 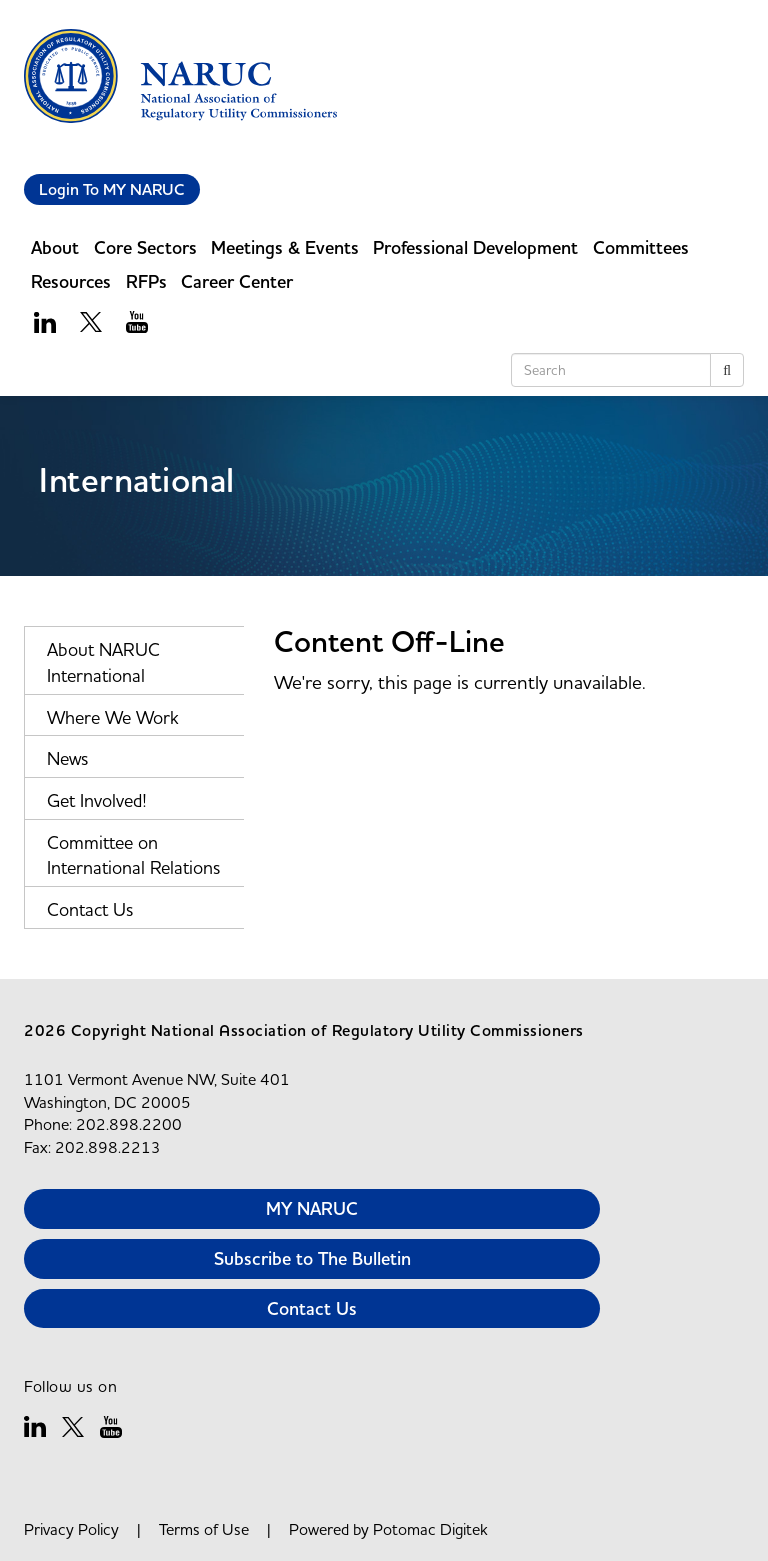 What do you see at coordinates (71, 1529) in the screenshot?
I see `Privacy Policy` at bounding box center [71, 1529].